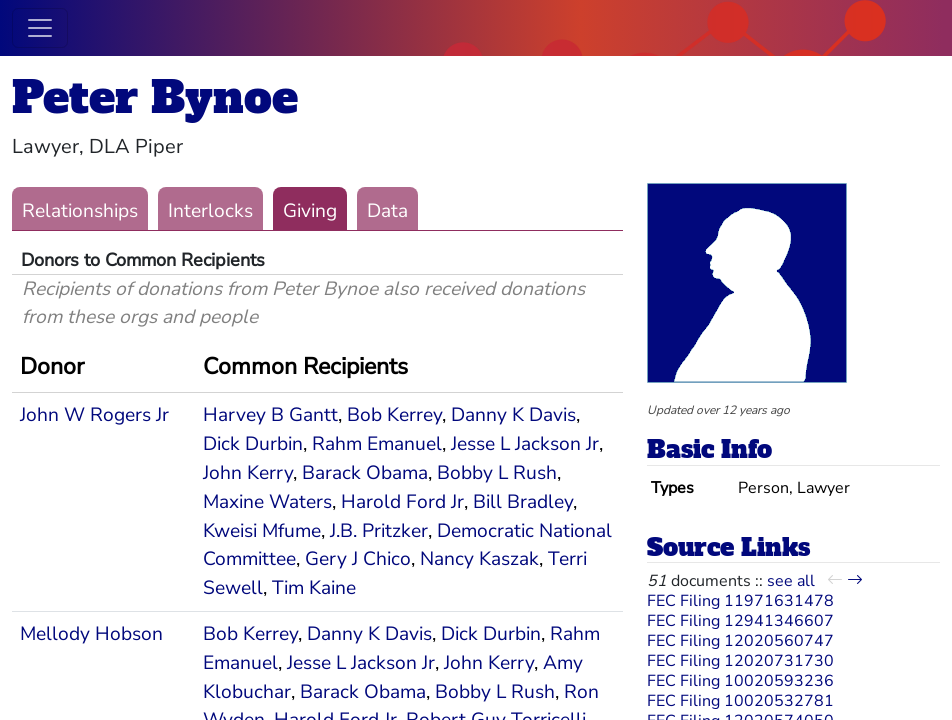  What do you see at coordinates (314, 588) in the screenshot?
I see `Tim Kaine` at bounding box center [314, 588].